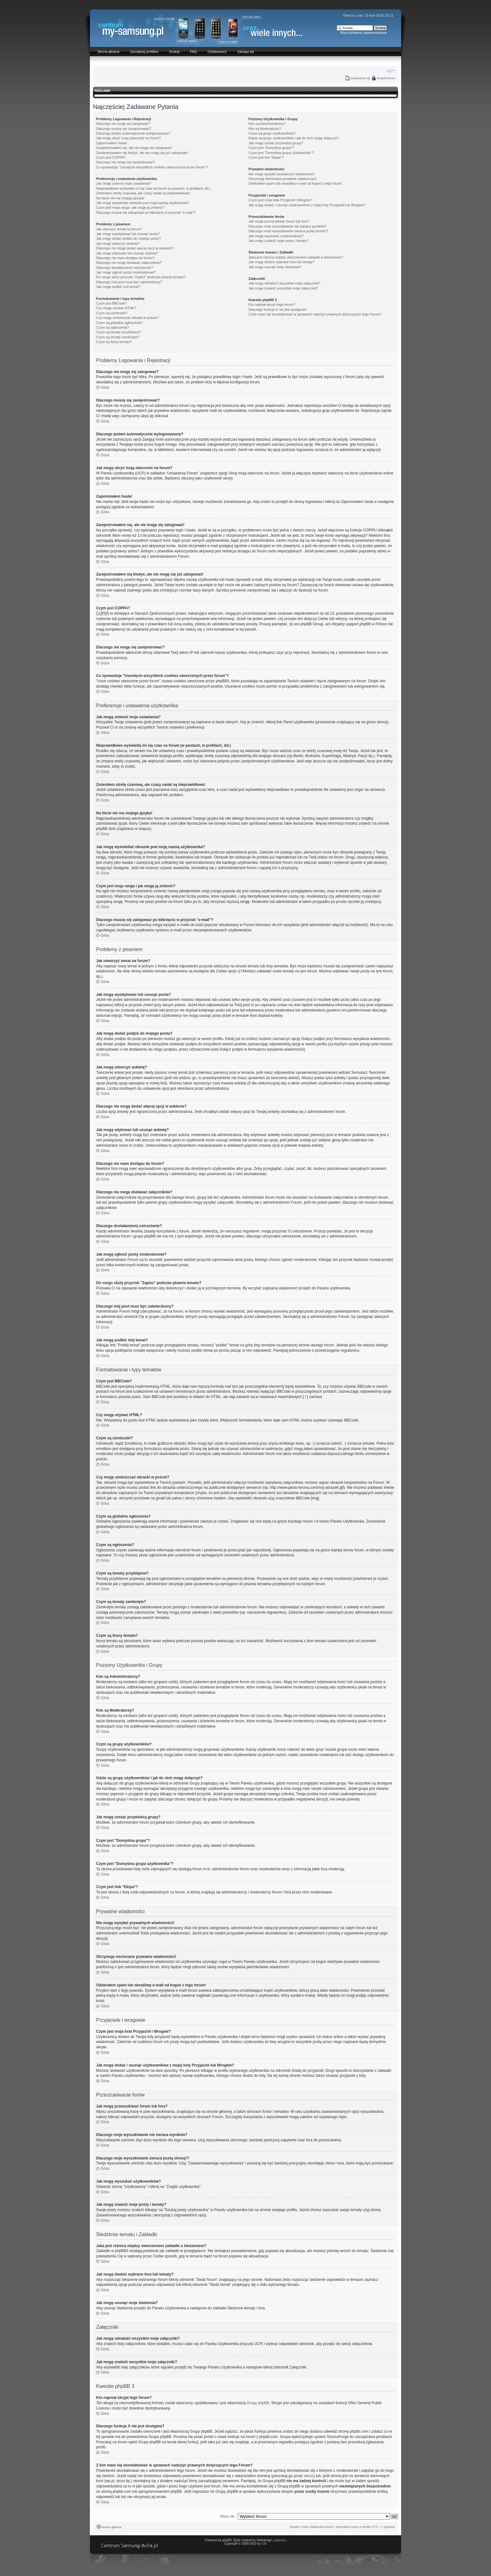 The image size is (491, 2576). What do you see at coordinates (120, 198) in the screenshot?
I see `Na liście nie ma mojego języka!` at bounding box center [120, 198].